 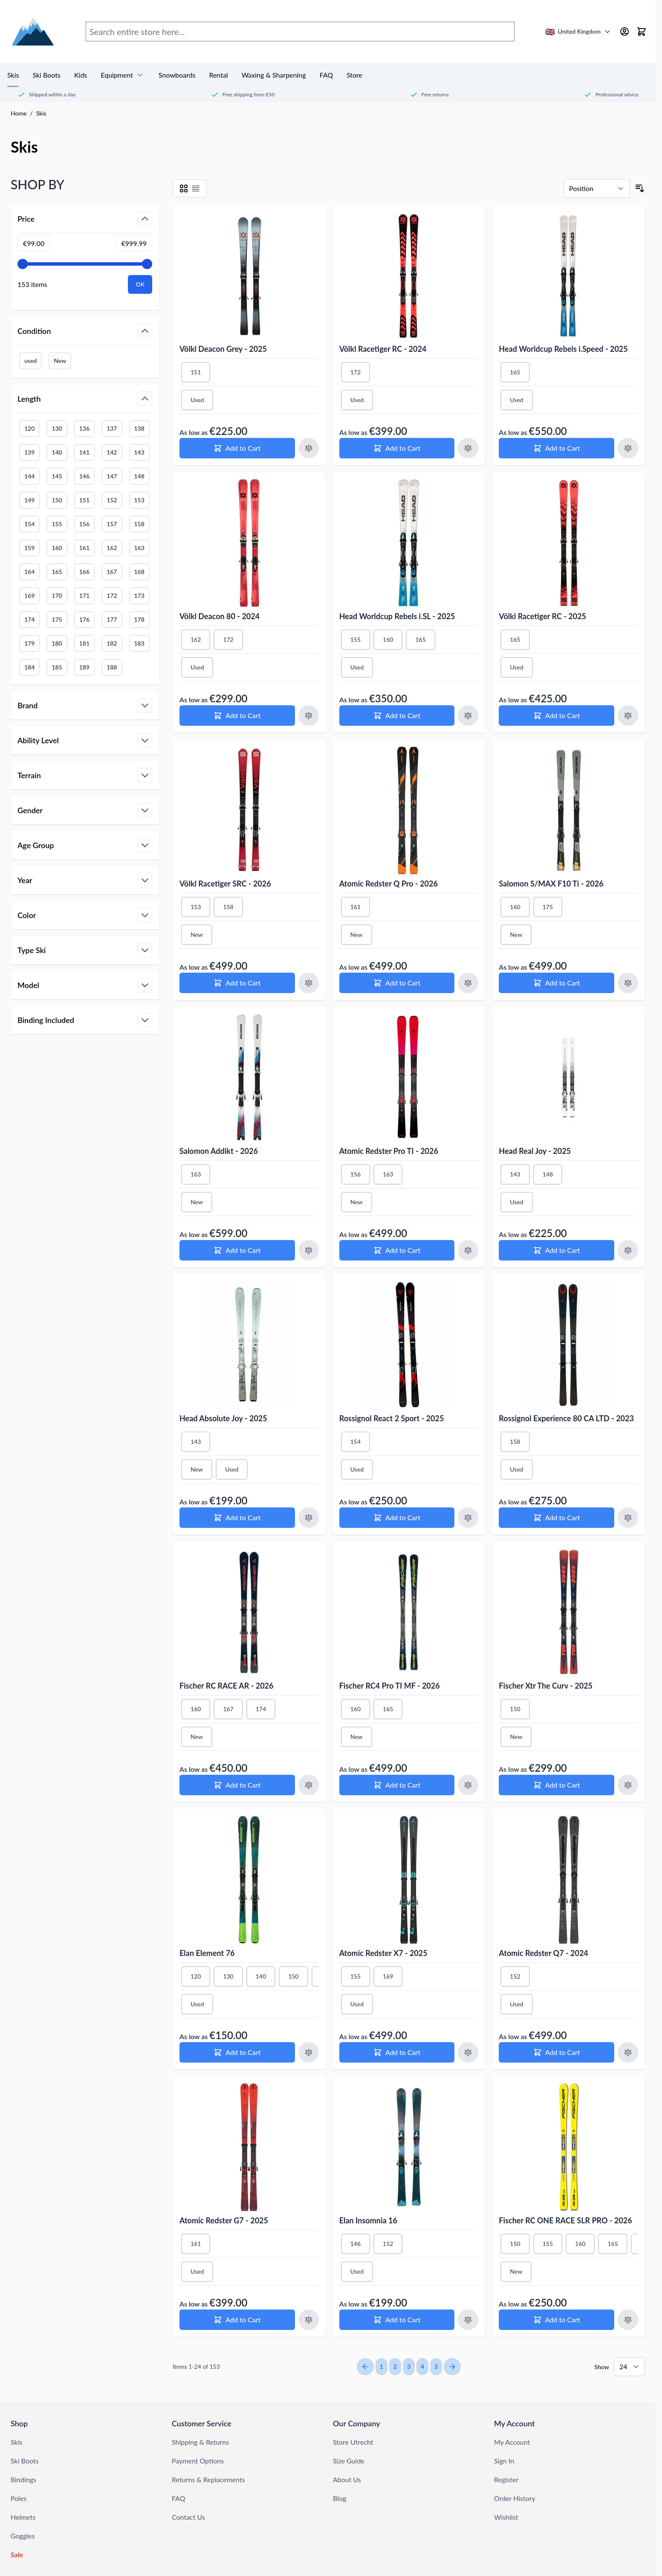 I want to click on 3 [Page 3], so click(x=408, y=2366).